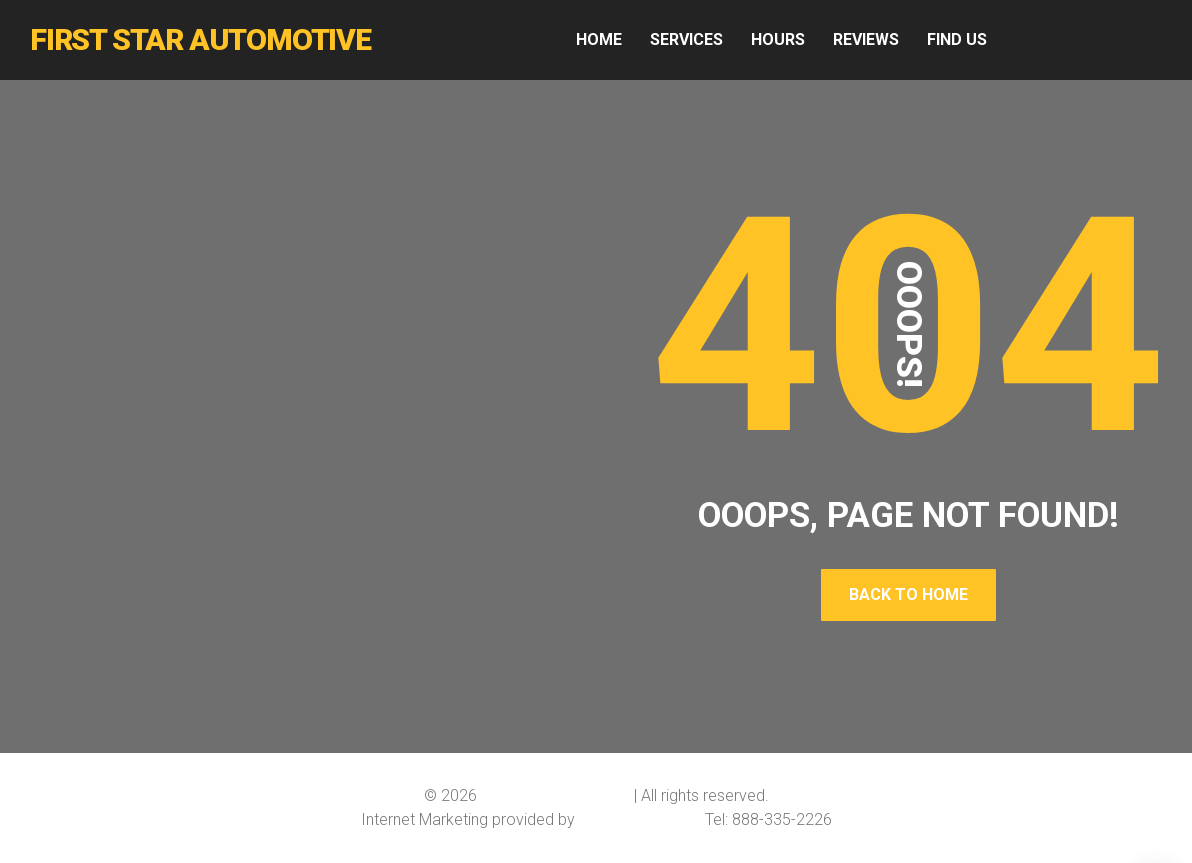 The image size is (1192, 863). What do you see at coordinates (599, 39) in the screenshot?
I see `HOME` at bounding box center [599, 39].